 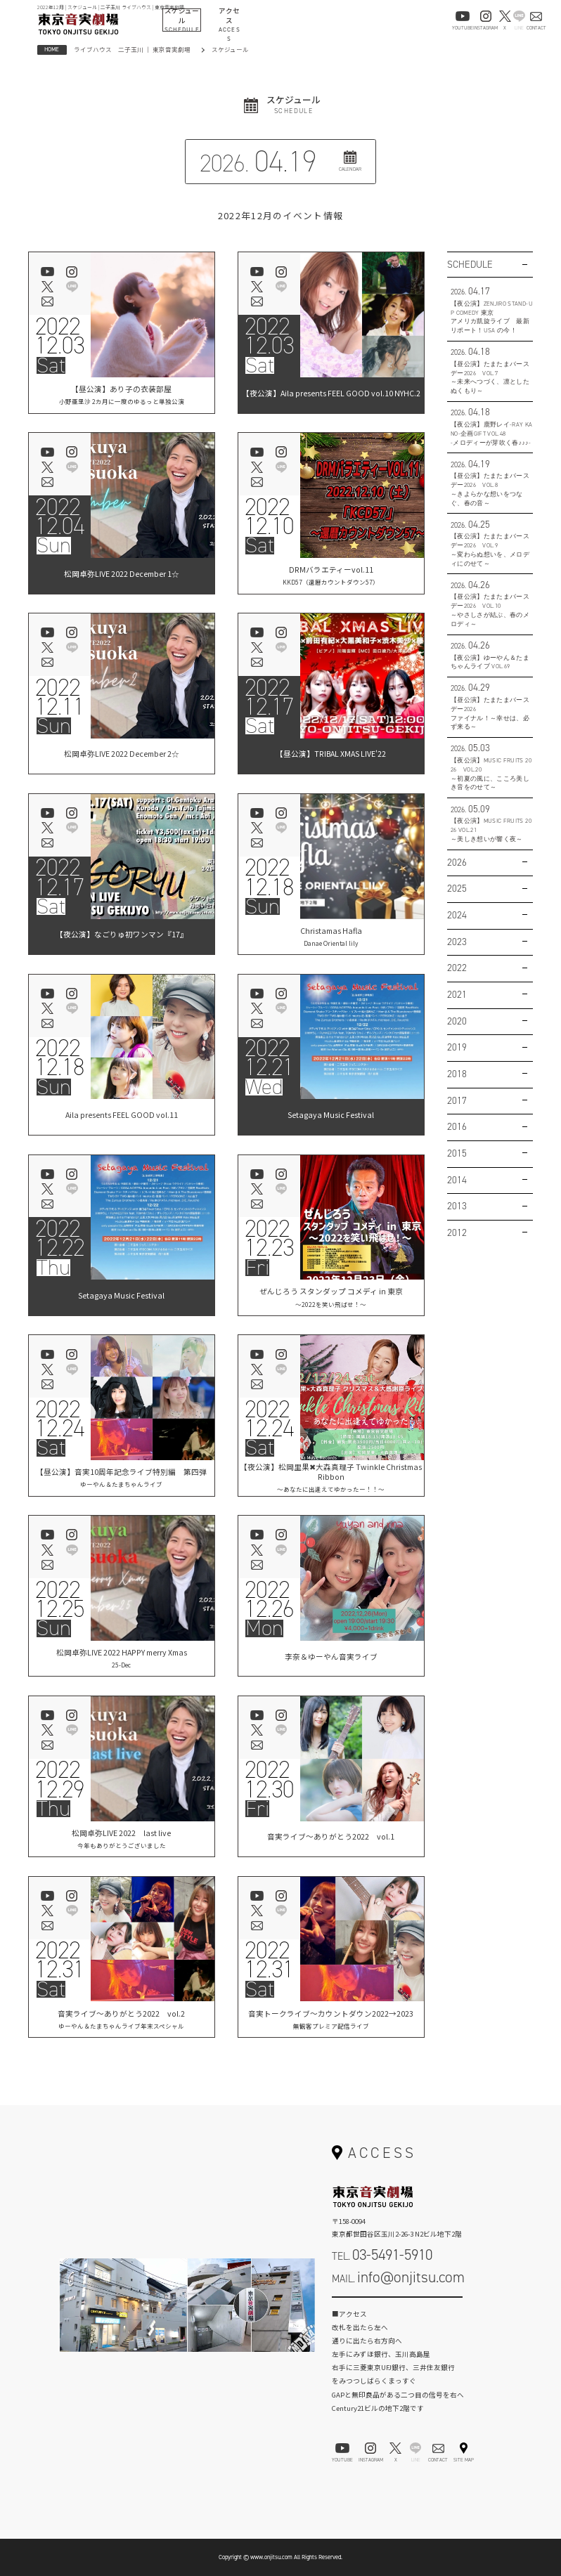 I want to click on 202212.03, so click(x=59, y=336).